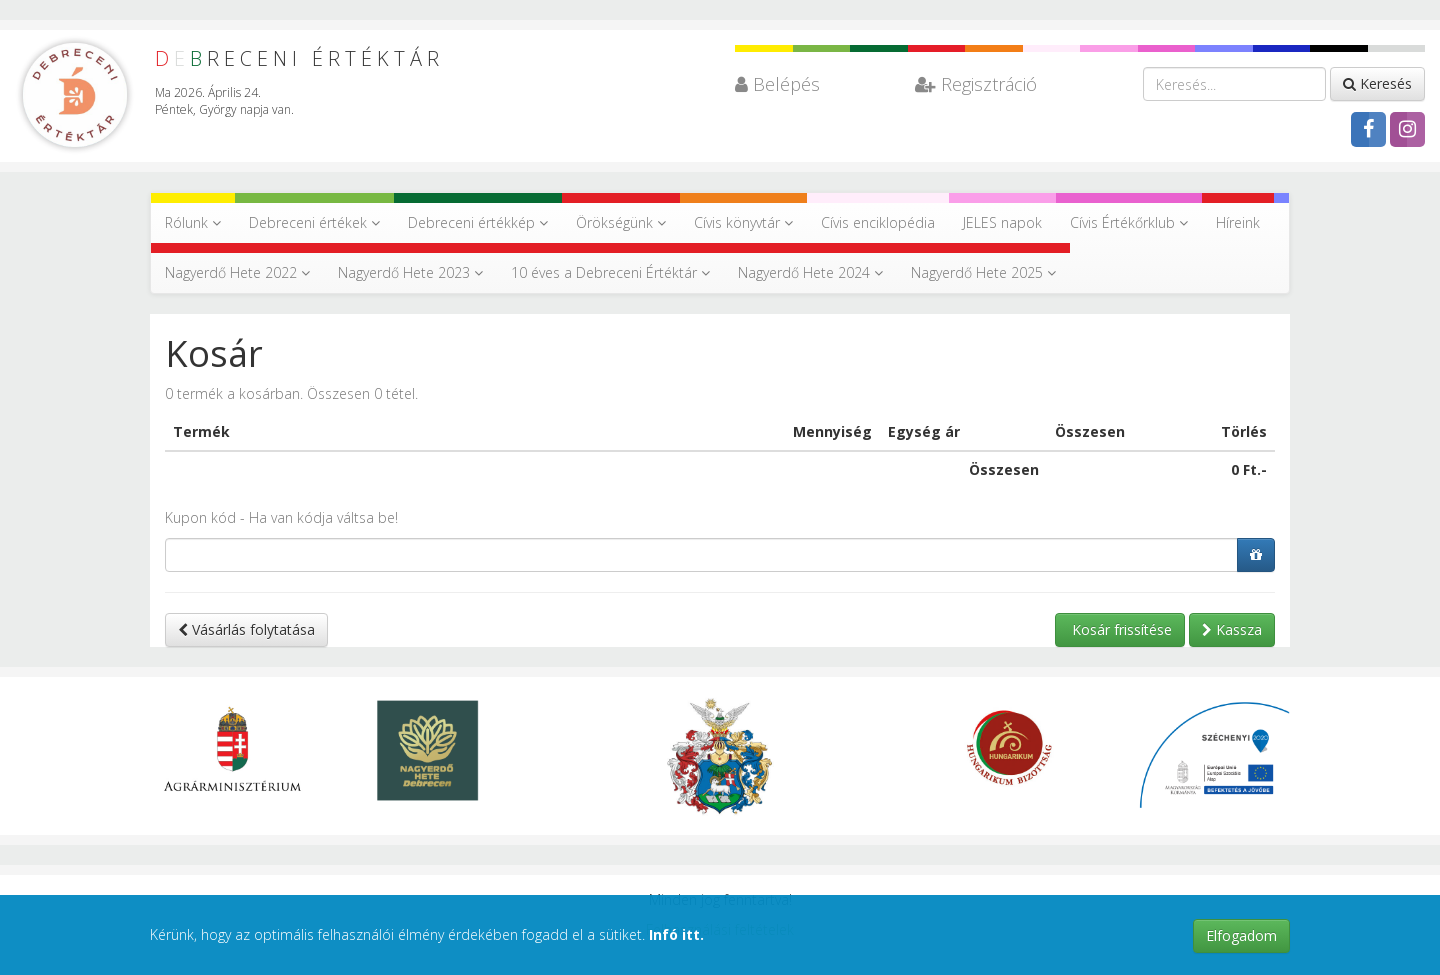 The width and height of the screenshot is (1440, 975). Describe the element at coordinates (621, 222) in the screenshot. I see `Örökségünk [button]` at that location.